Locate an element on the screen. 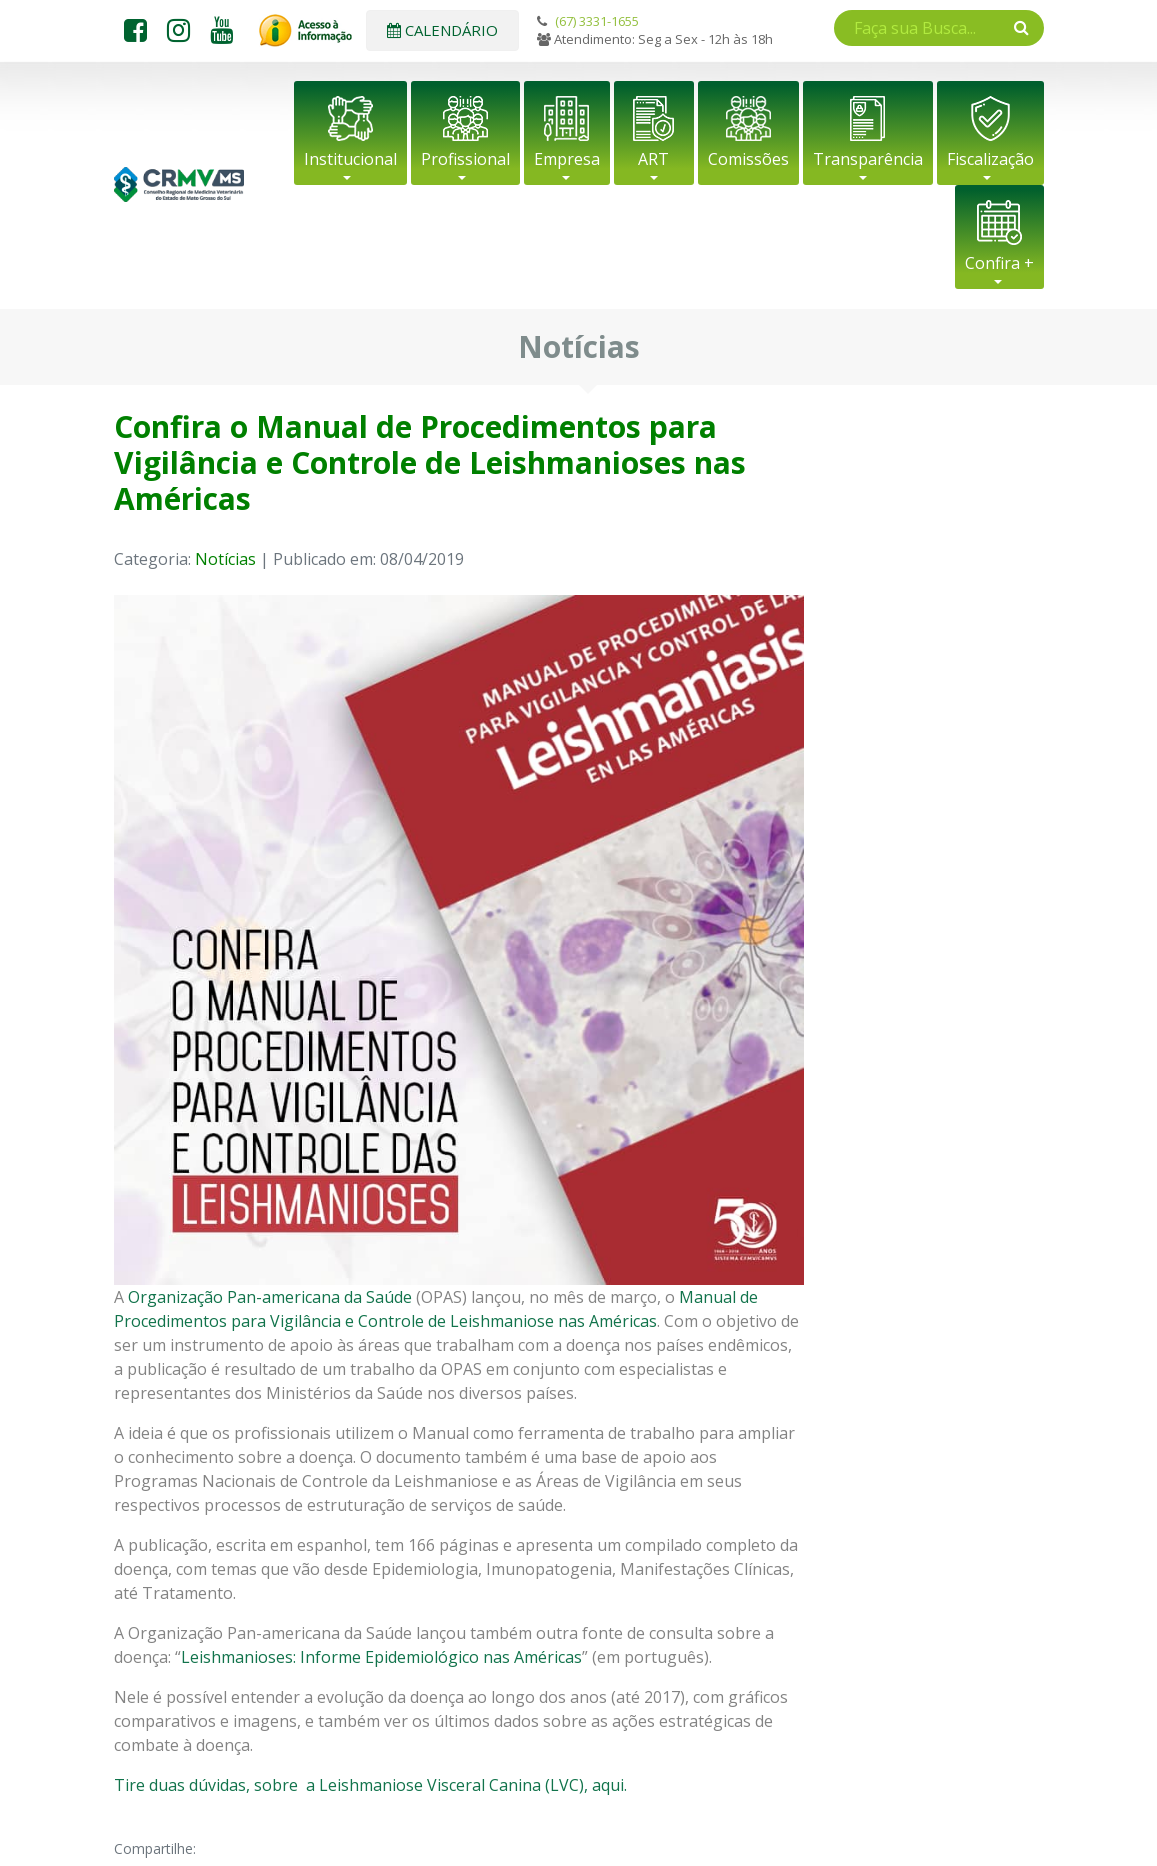  Confira + is located at coordinates (999, 263).